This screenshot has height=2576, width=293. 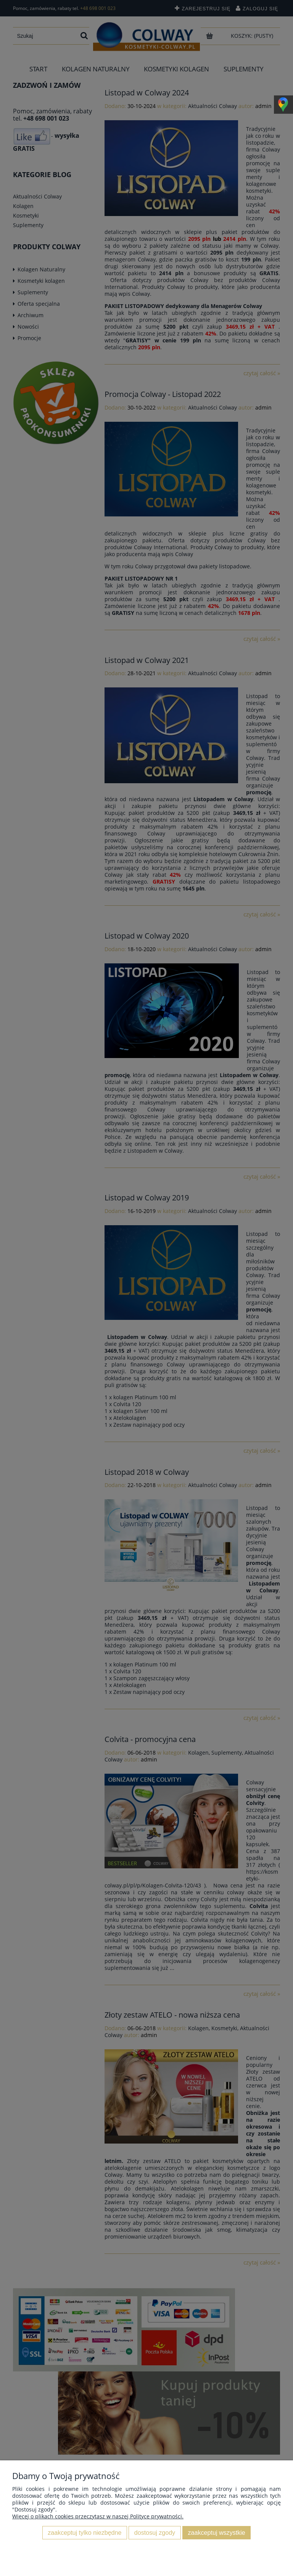 I want to click on Zaakceptuj tylko niezbędne, so click(x=84, y=2532).